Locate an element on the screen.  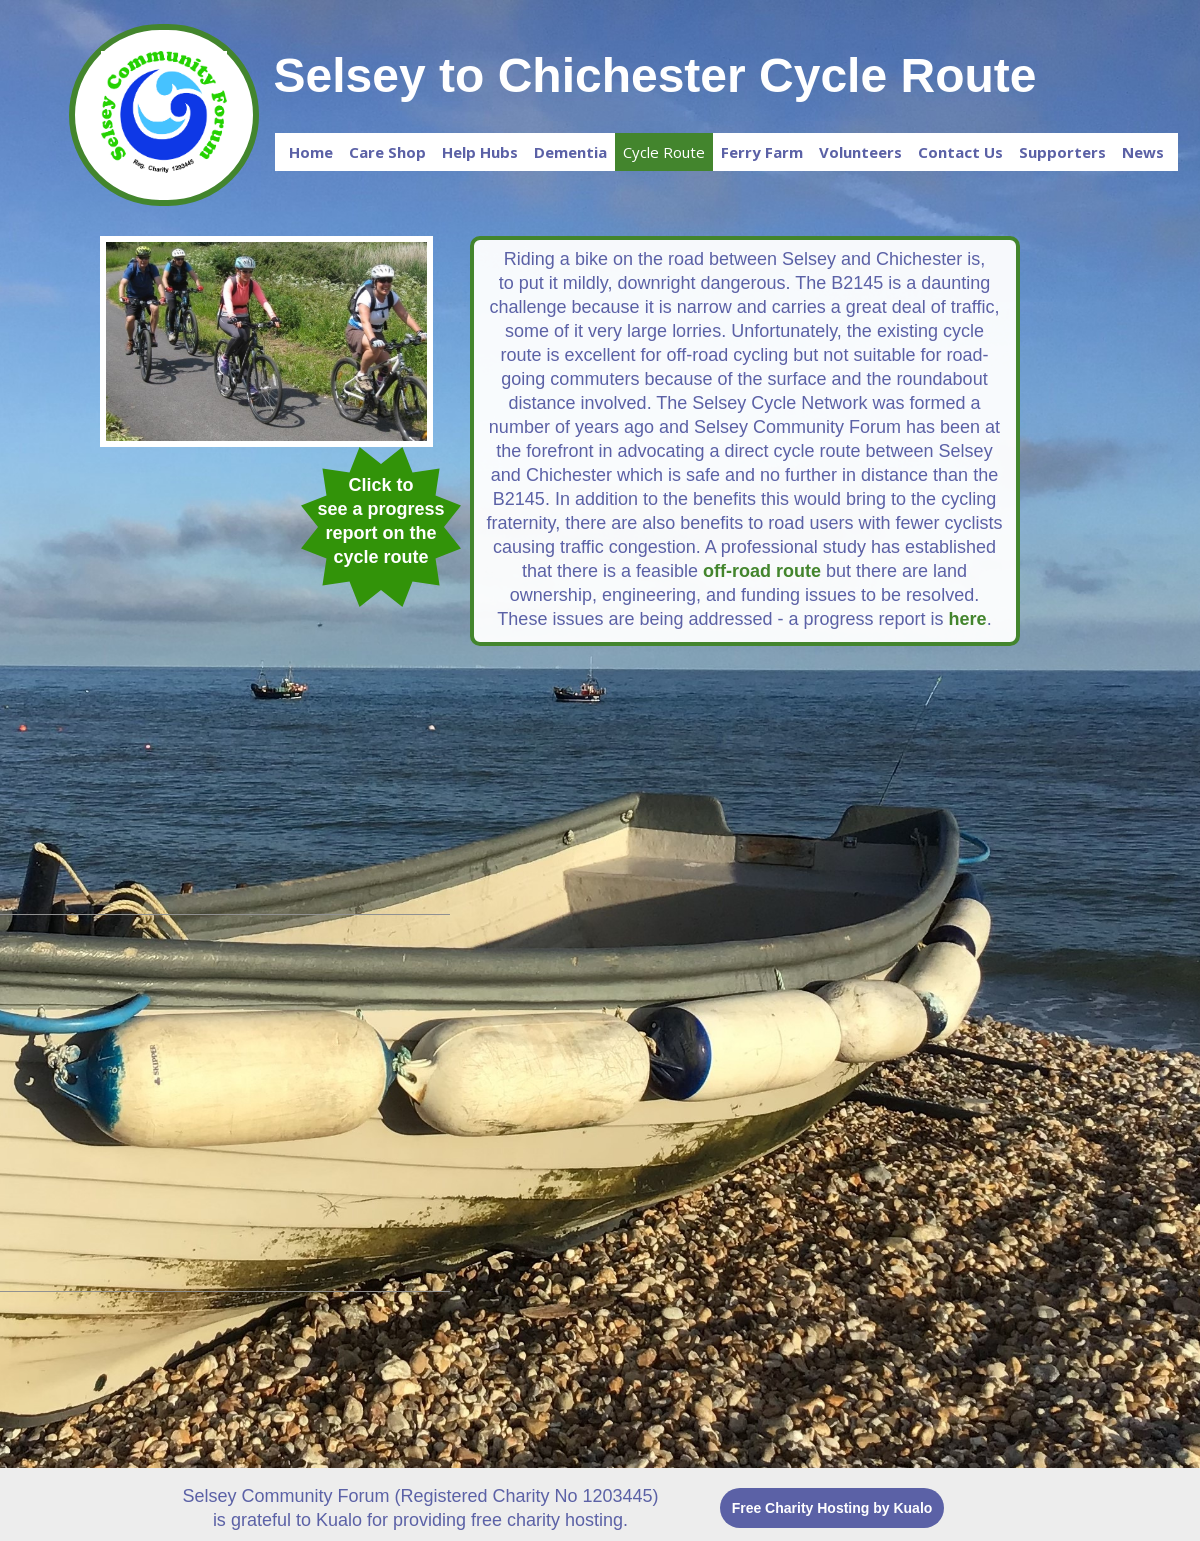
here is located at coordinates (968, 619).